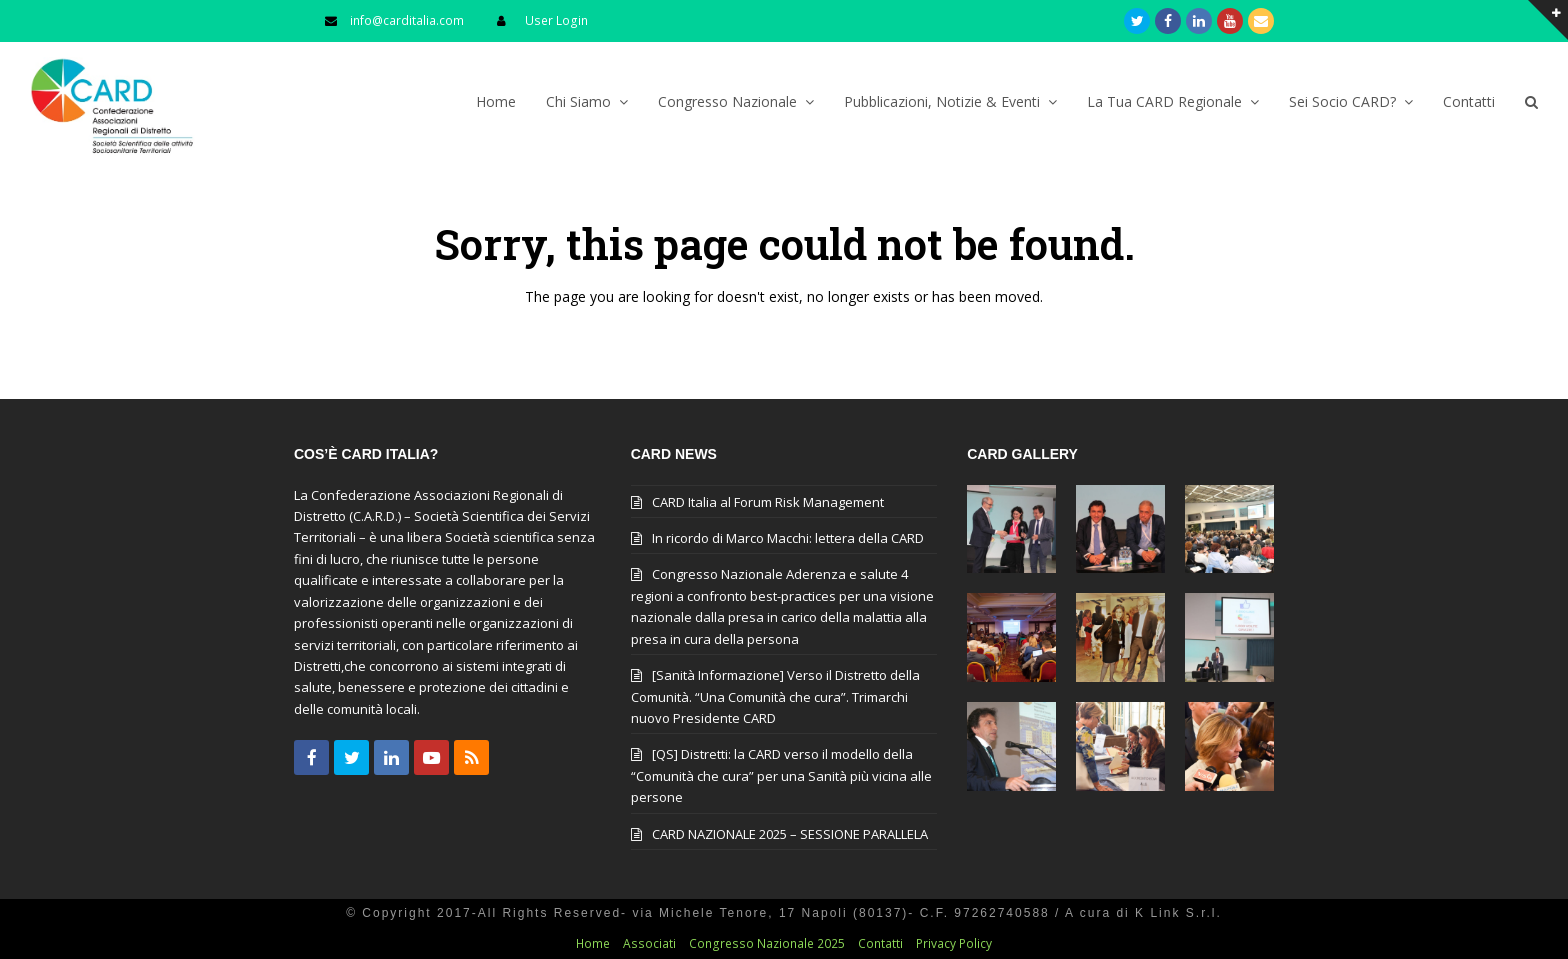 The width and height of the screenshot is (1568, 959). What do you see at coordinates (788, 538) in the screenshot?
I see `In ricordo di Marco Macchi: lettera della CARD` at bounding box center [788, 538].